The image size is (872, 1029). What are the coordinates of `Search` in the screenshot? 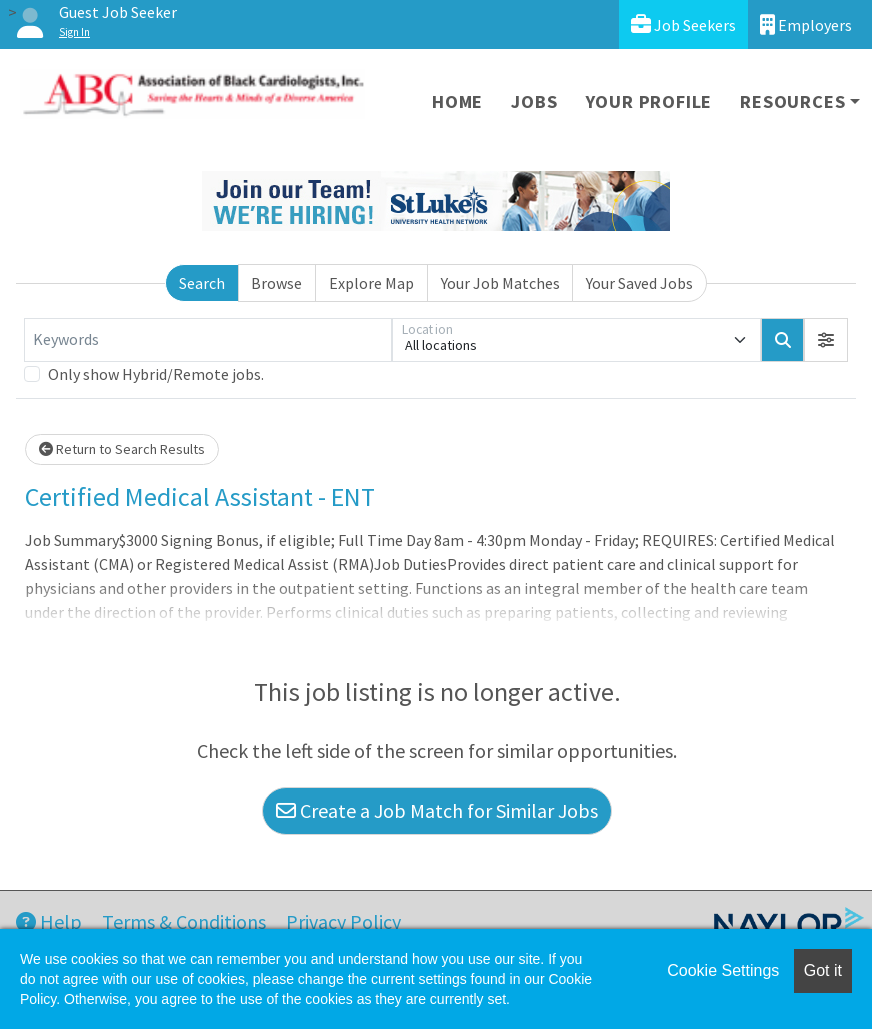 It's located at (202, 283).